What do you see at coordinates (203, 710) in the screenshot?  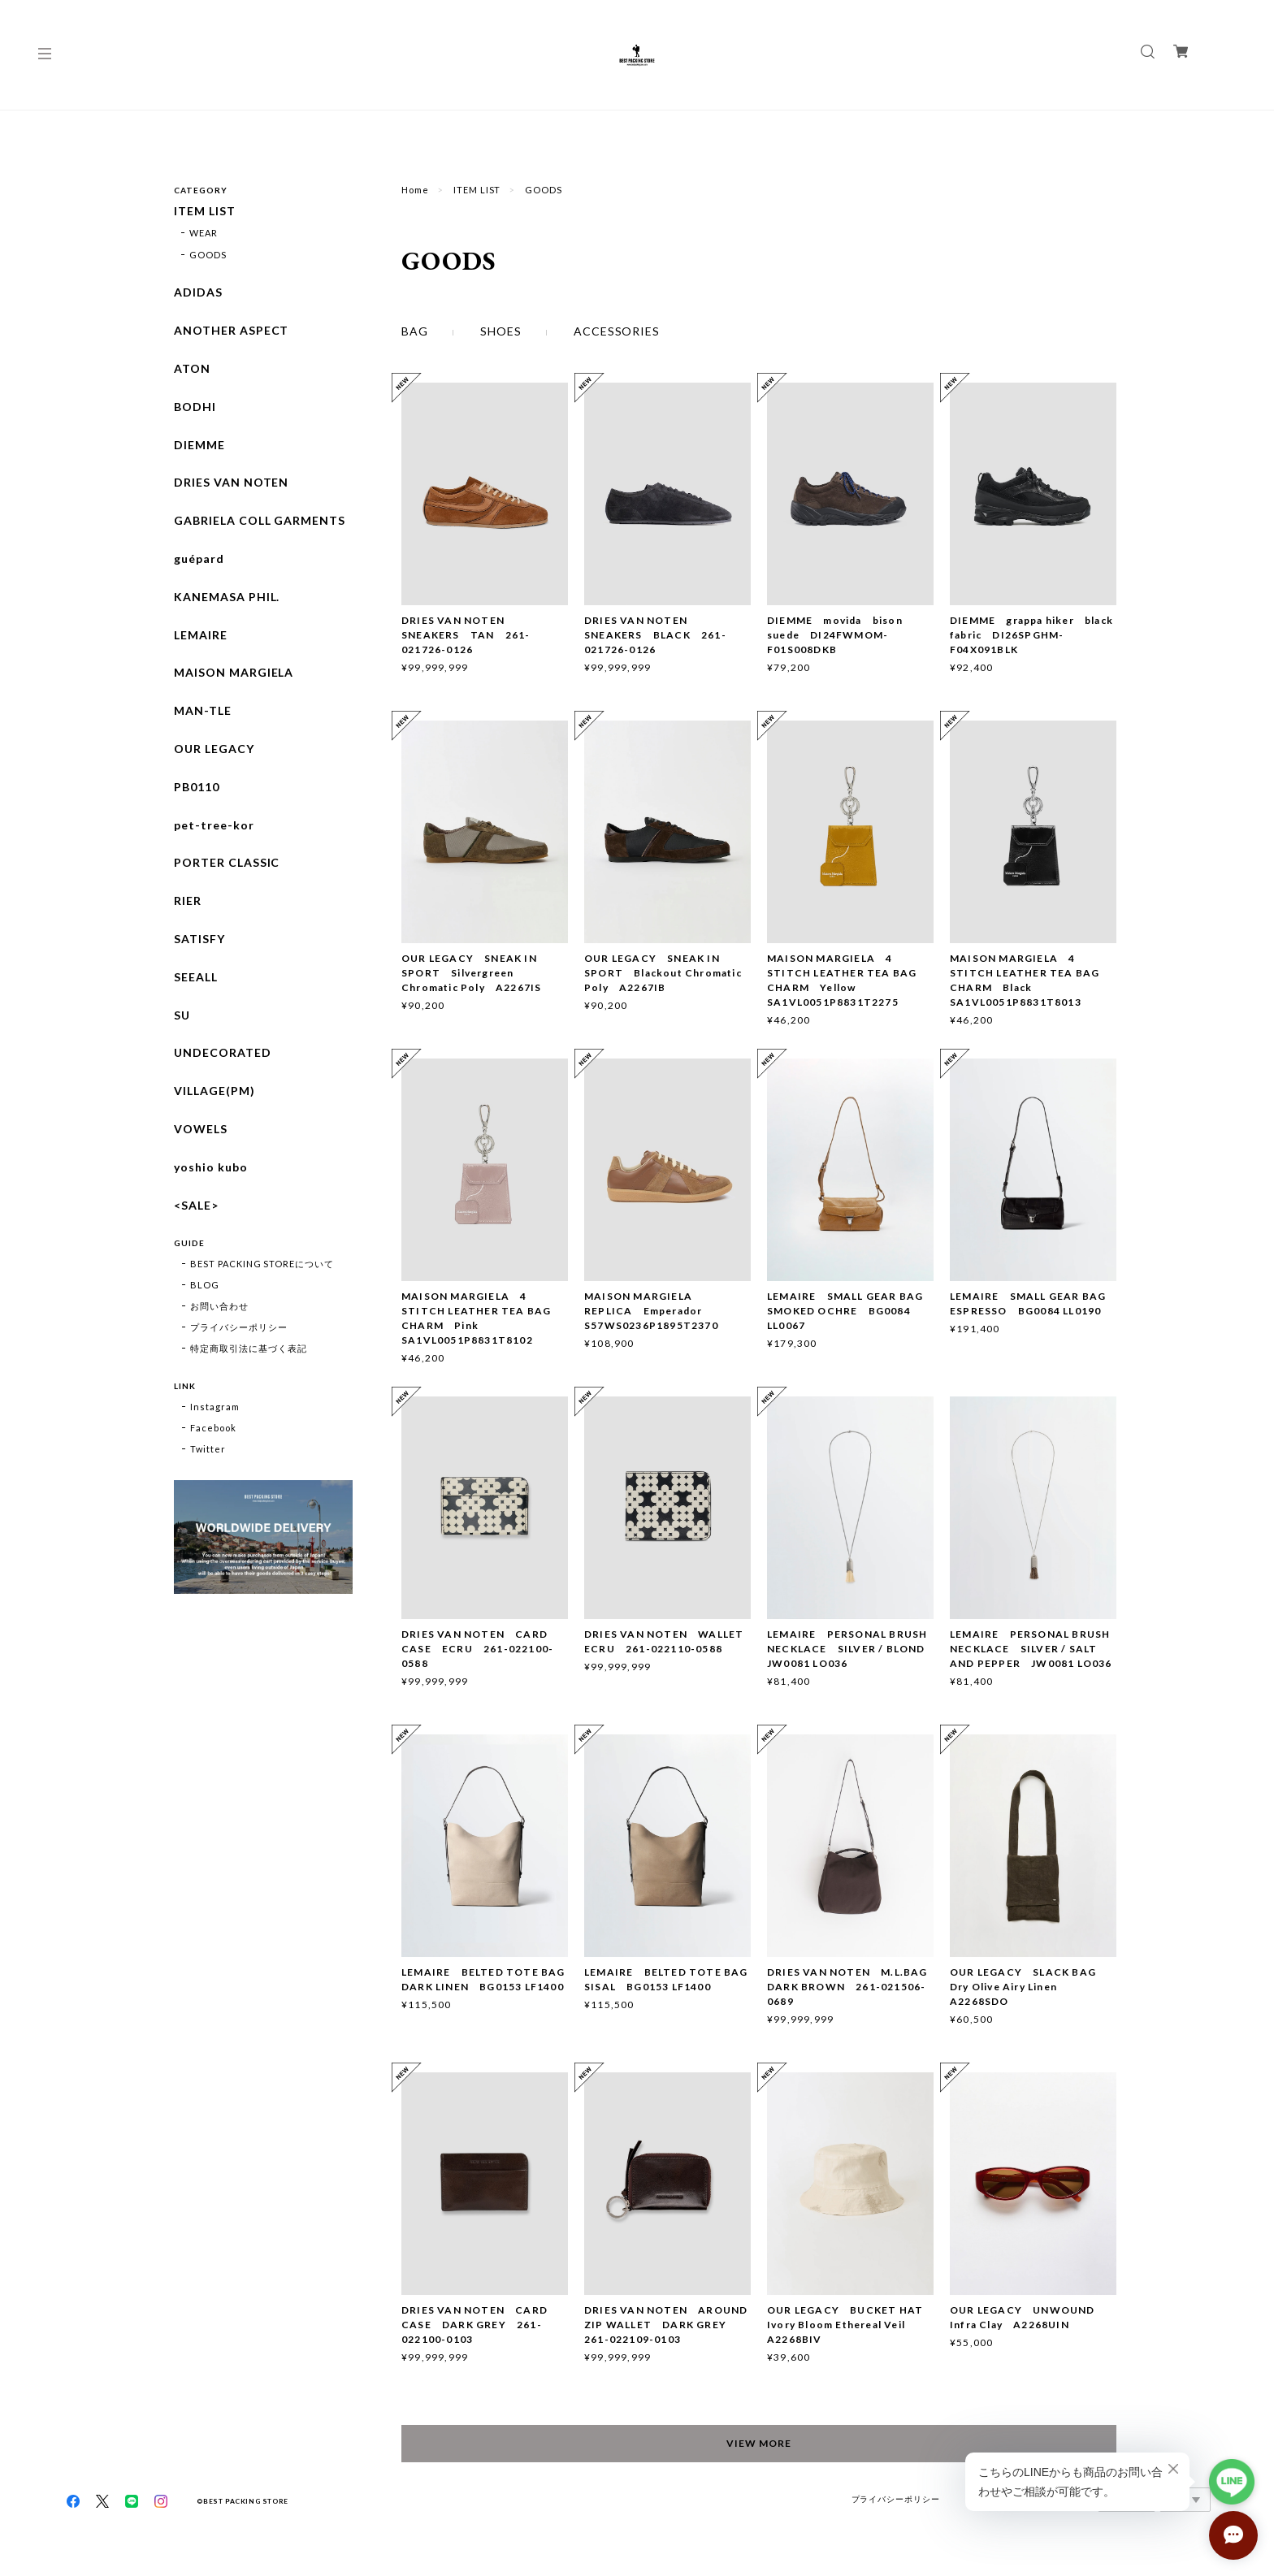 I see `MAN-TLE` at bounding box center [203, 710].